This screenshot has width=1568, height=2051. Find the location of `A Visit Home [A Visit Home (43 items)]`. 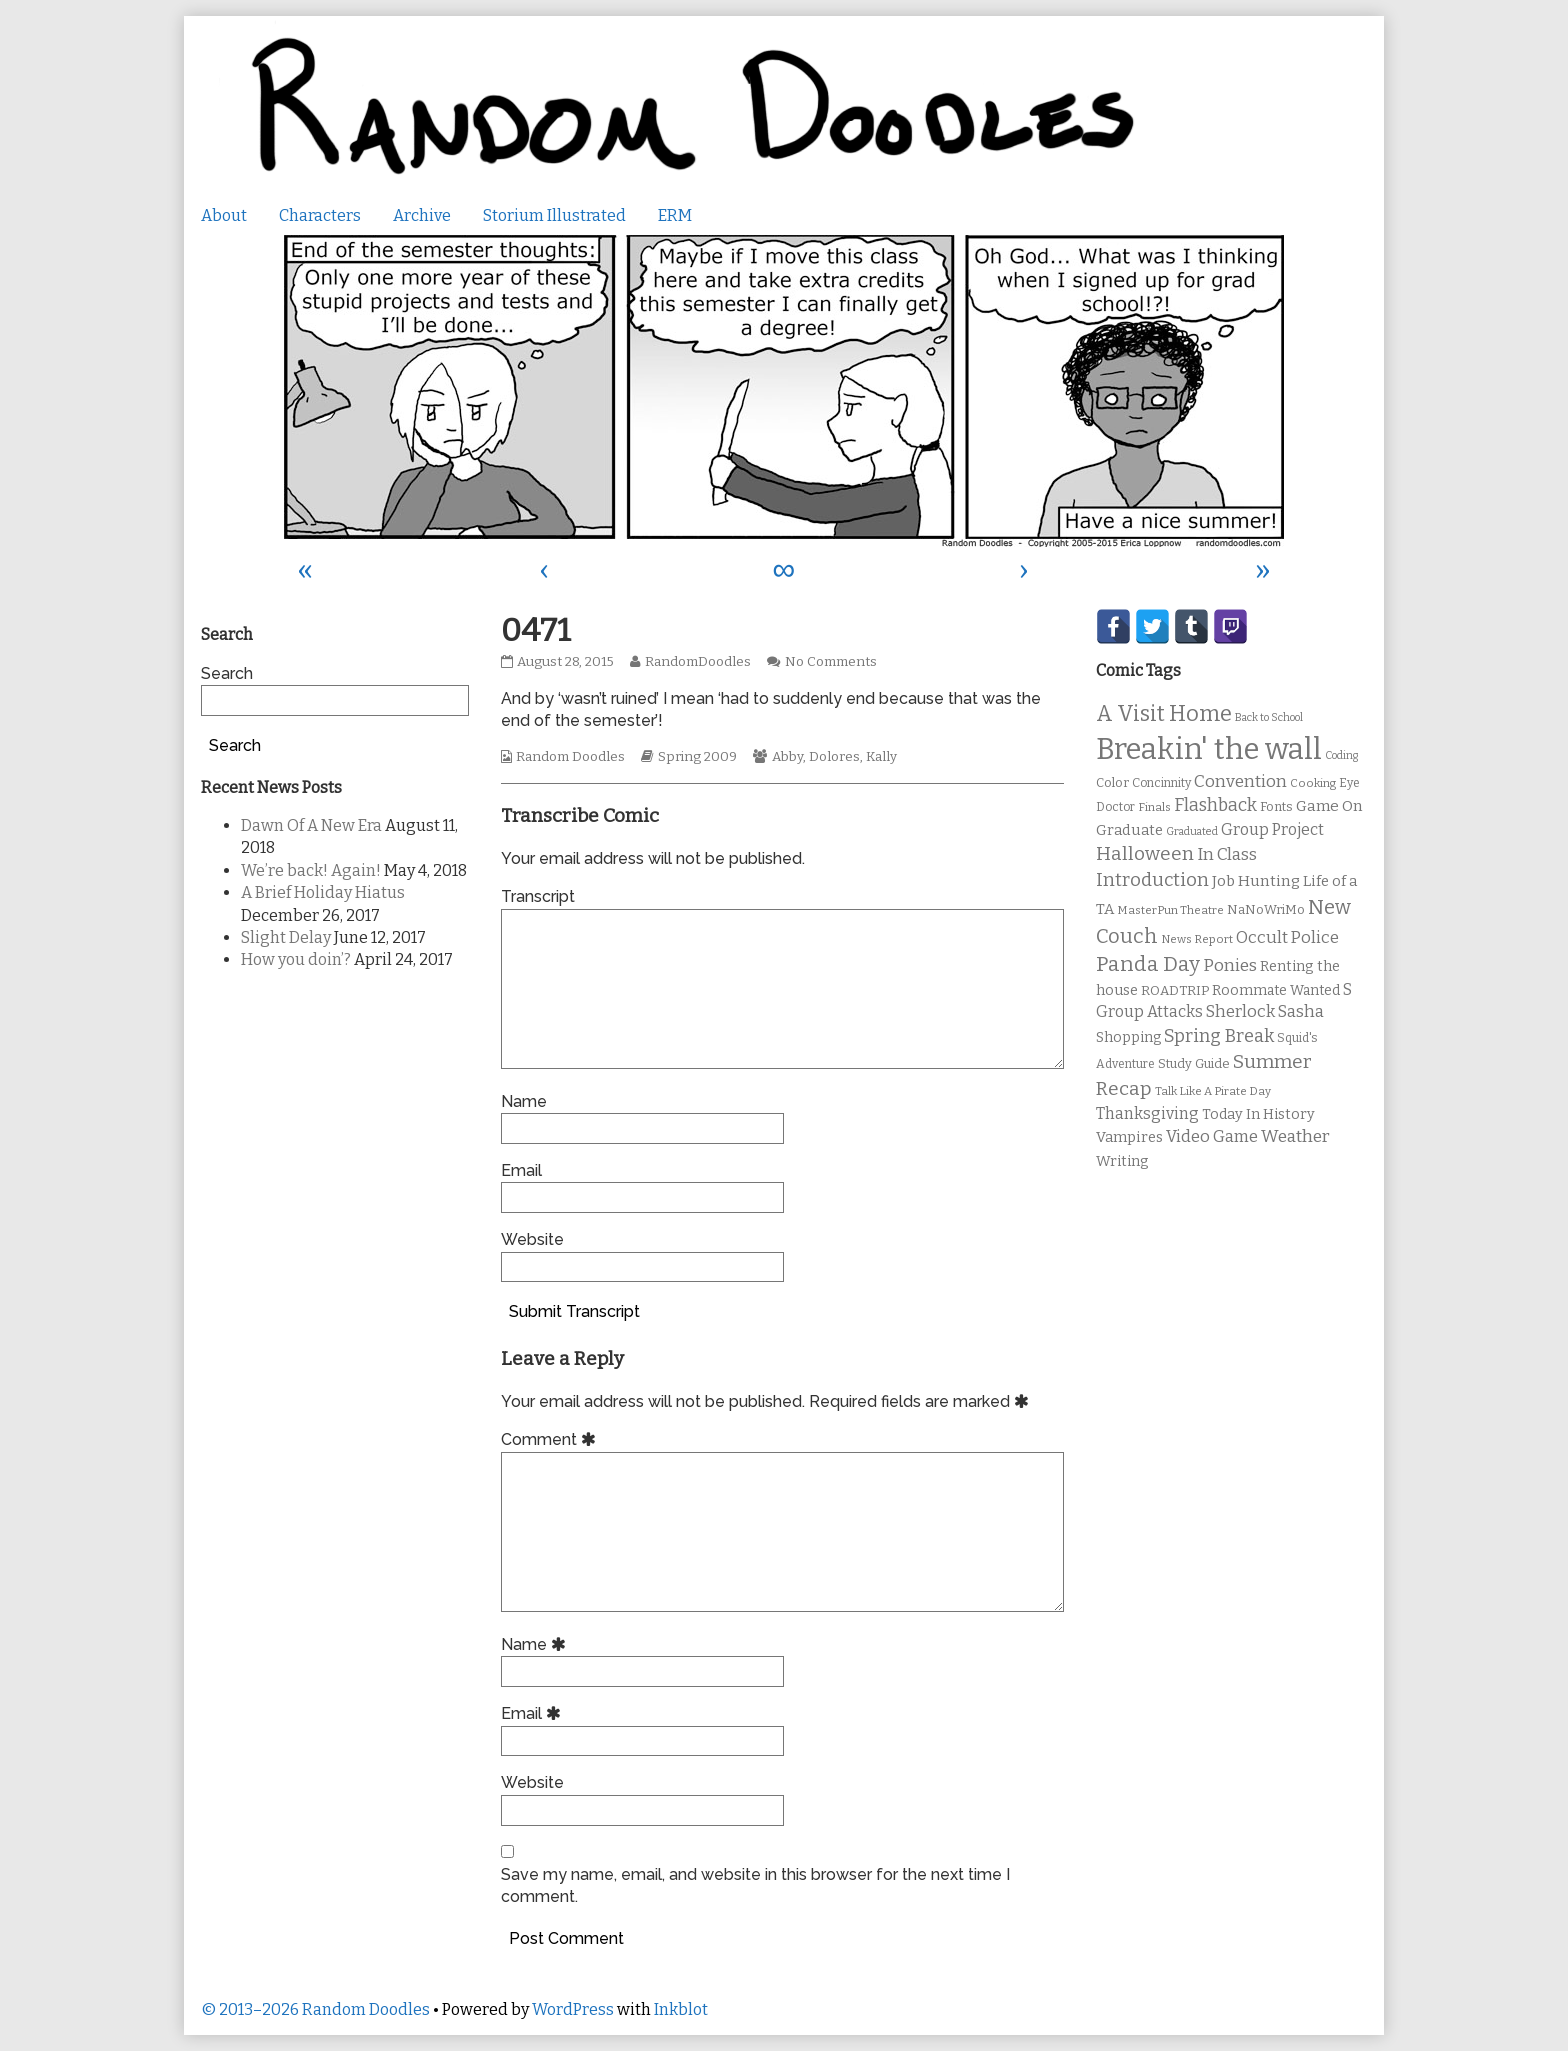

A Visit Home [A Visit Home (43 items)] is located at coordinates (1164, 714).